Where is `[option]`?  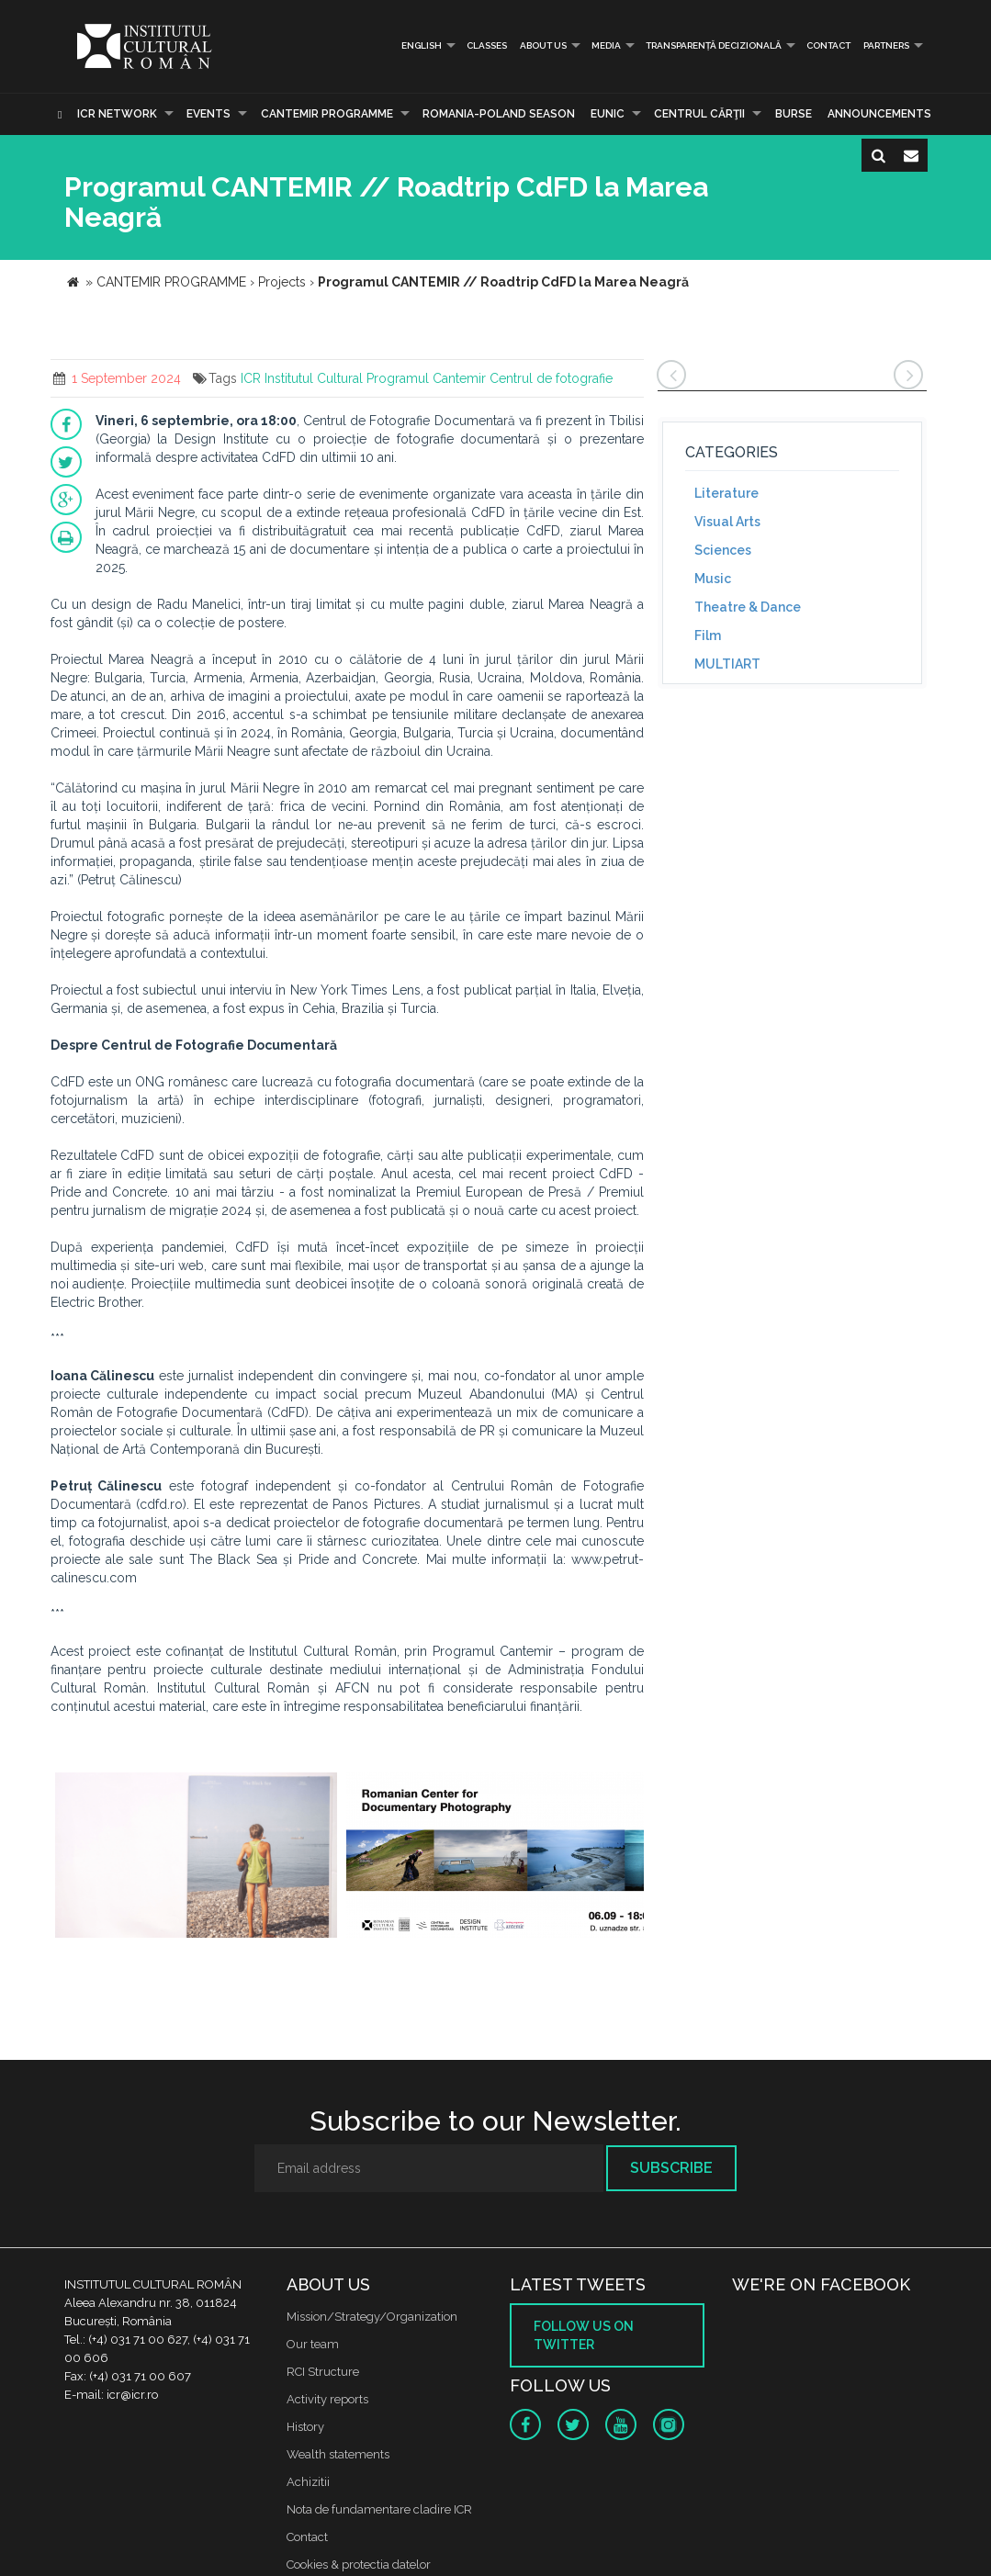
[option] is located at coordinates (197, 1857).